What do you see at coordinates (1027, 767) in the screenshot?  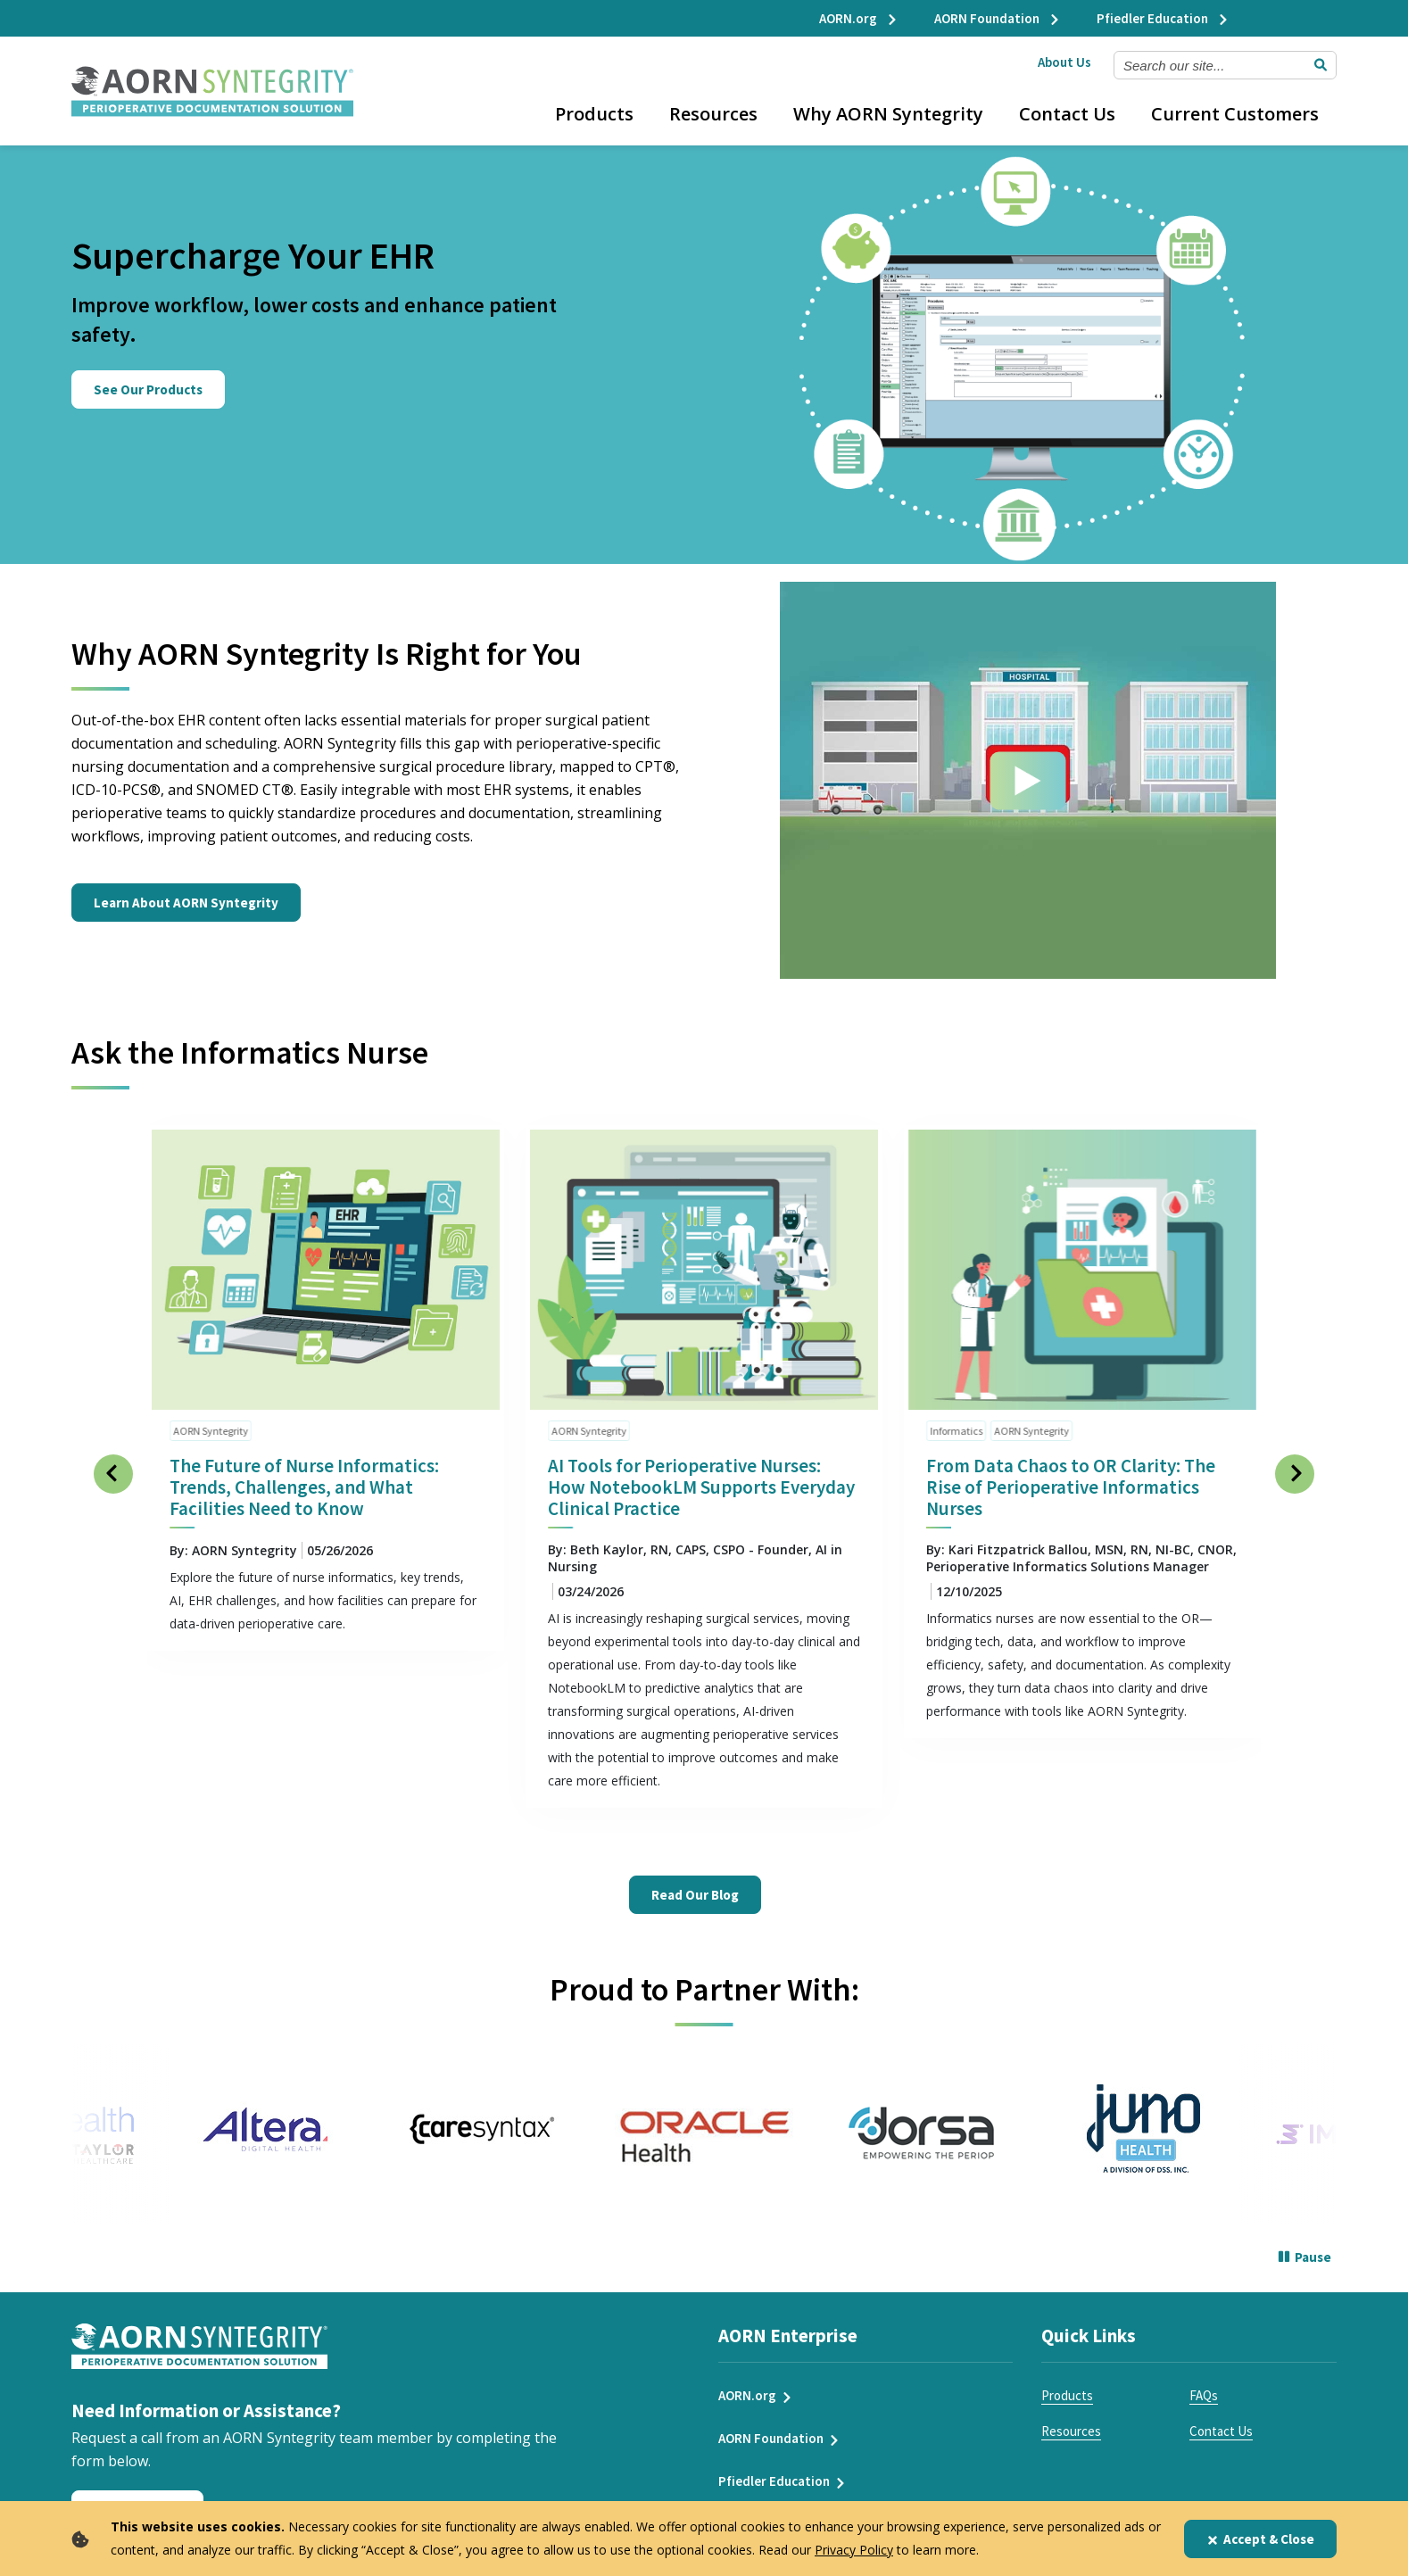 I see `[Click to see video]` at bounding box center [1027, 767].